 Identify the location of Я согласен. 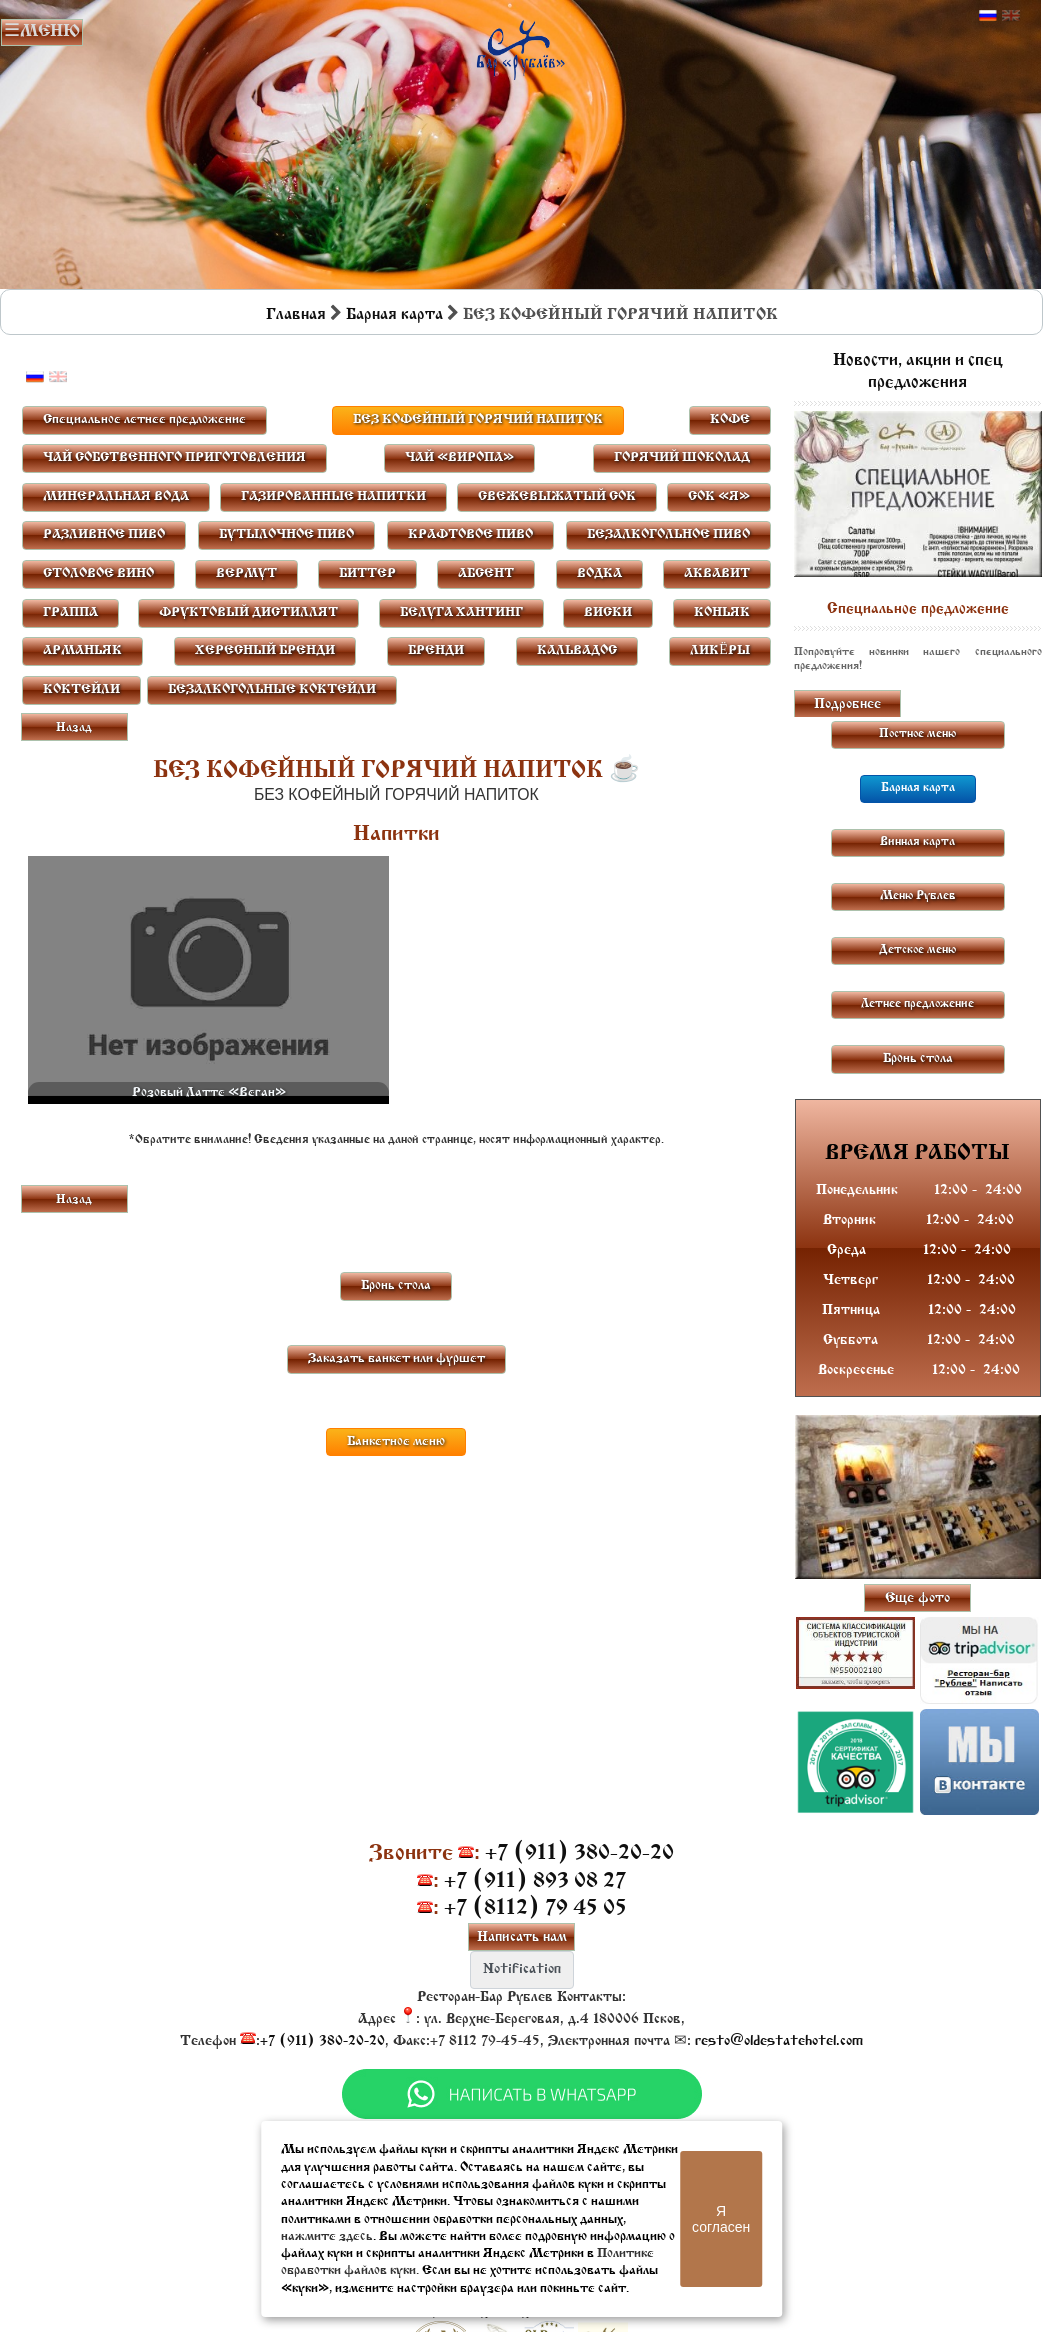
(721, 2219).